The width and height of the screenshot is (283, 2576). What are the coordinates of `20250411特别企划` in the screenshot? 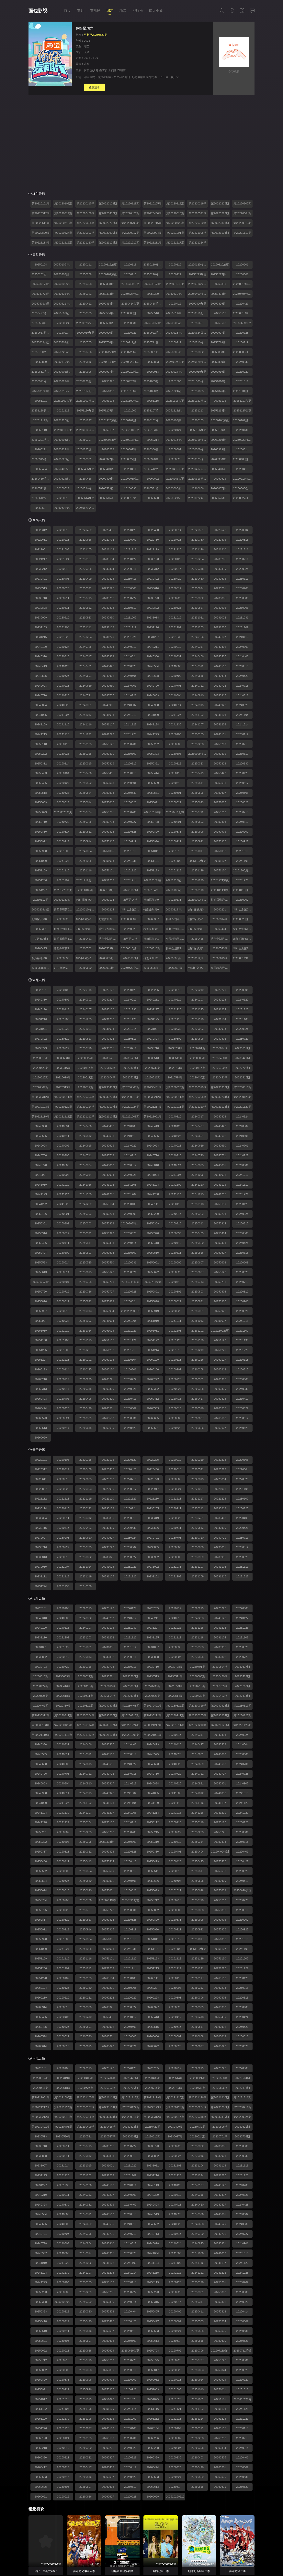 It's located at (63, 303).